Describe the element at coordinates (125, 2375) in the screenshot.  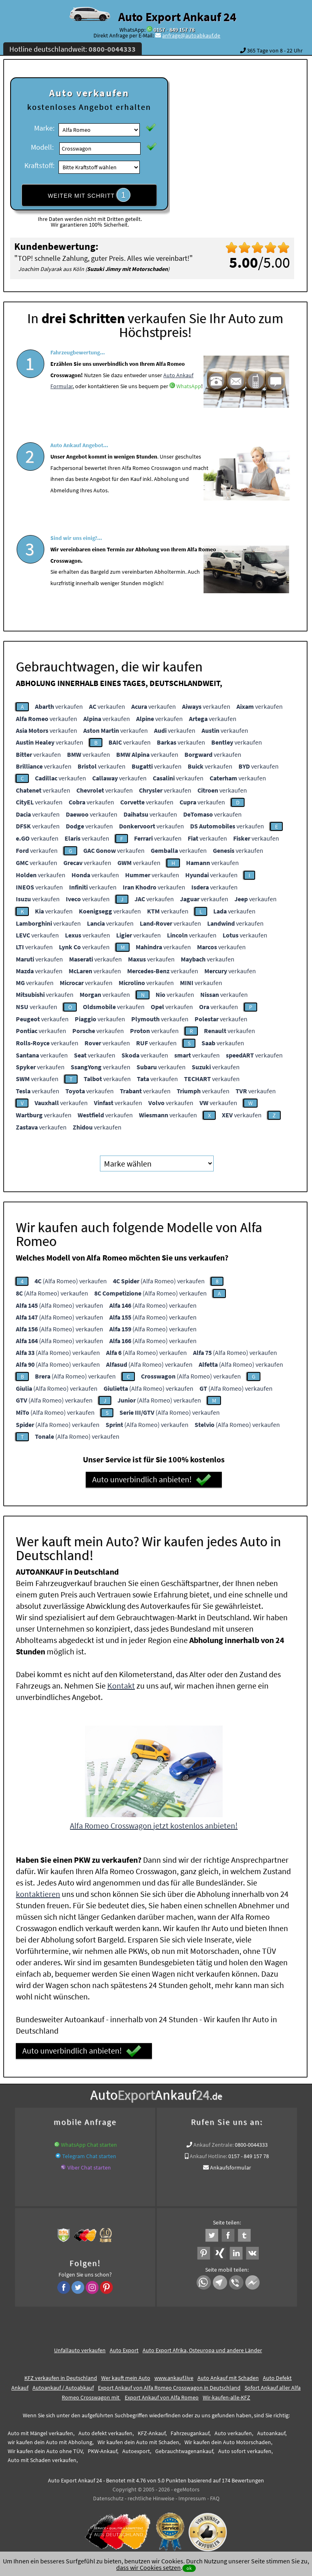
I see `Wer kauft mein Auto` at that location.